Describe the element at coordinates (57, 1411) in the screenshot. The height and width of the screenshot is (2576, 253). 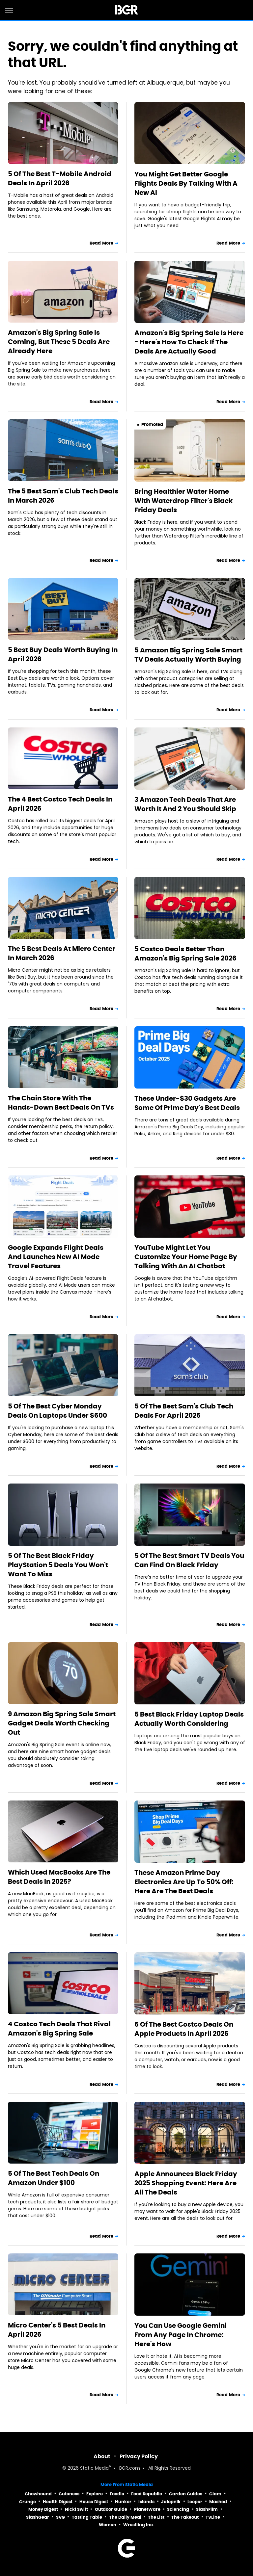
I see `5 Of The Best Cyber Monday Deals On Laptops Under $600` at that location.